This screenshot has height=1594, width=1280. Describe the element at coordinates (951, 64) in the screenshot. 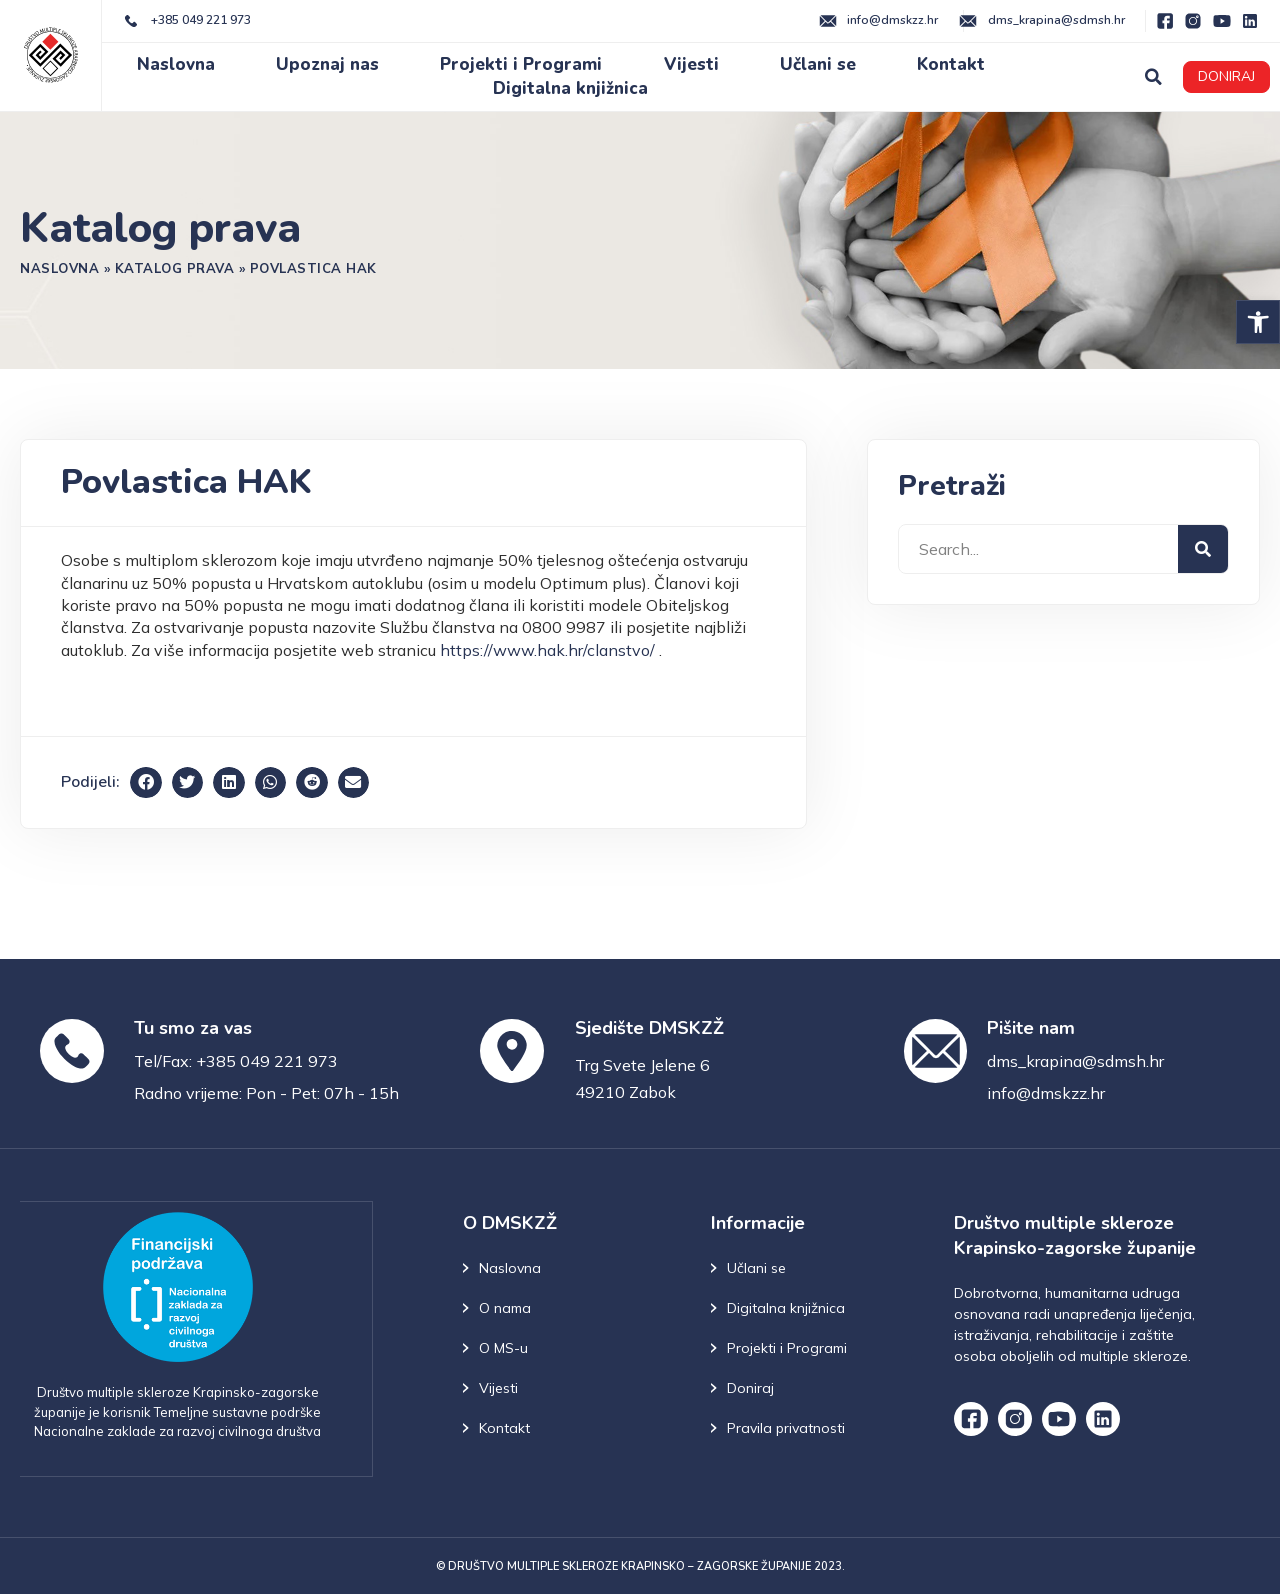

I see `Kontakt` at that location.